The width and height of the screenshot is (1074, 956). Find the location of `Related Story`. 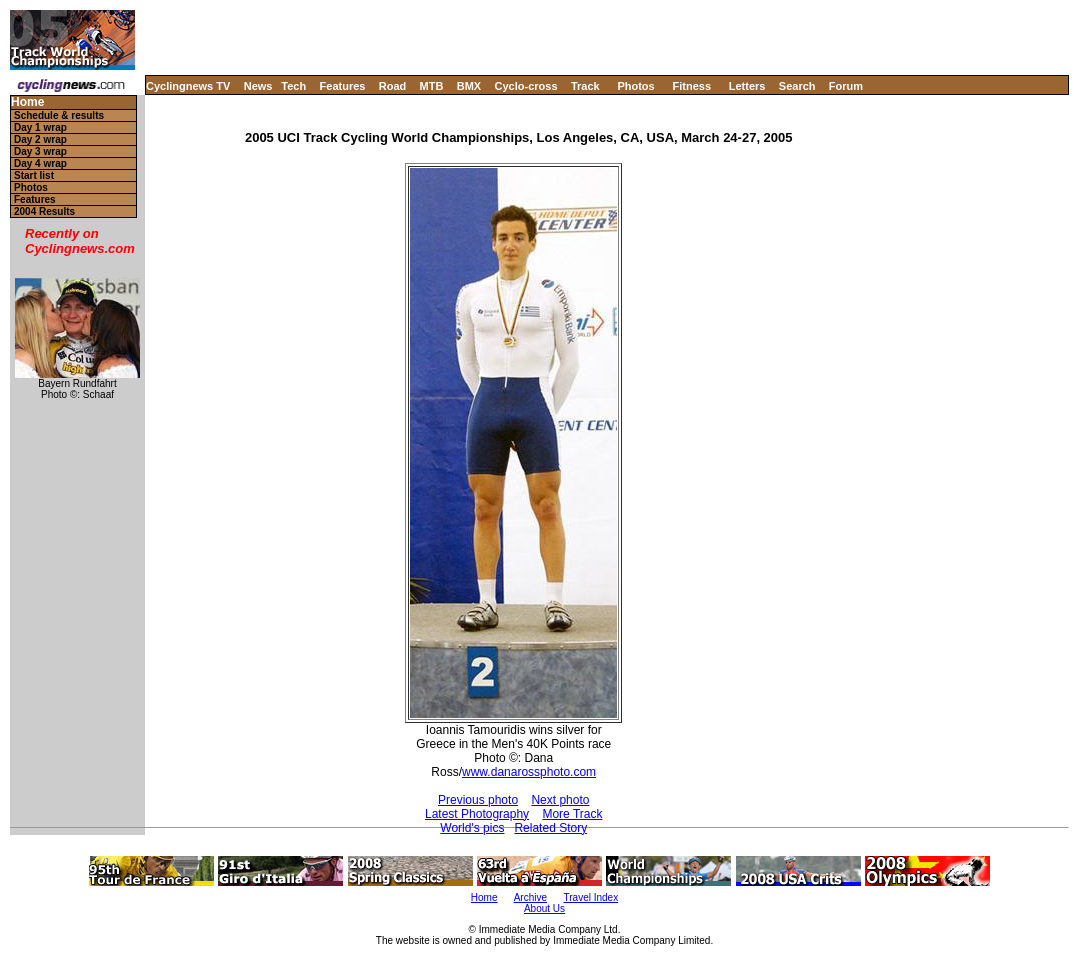

Related Story is located at coordinates (550, 828).